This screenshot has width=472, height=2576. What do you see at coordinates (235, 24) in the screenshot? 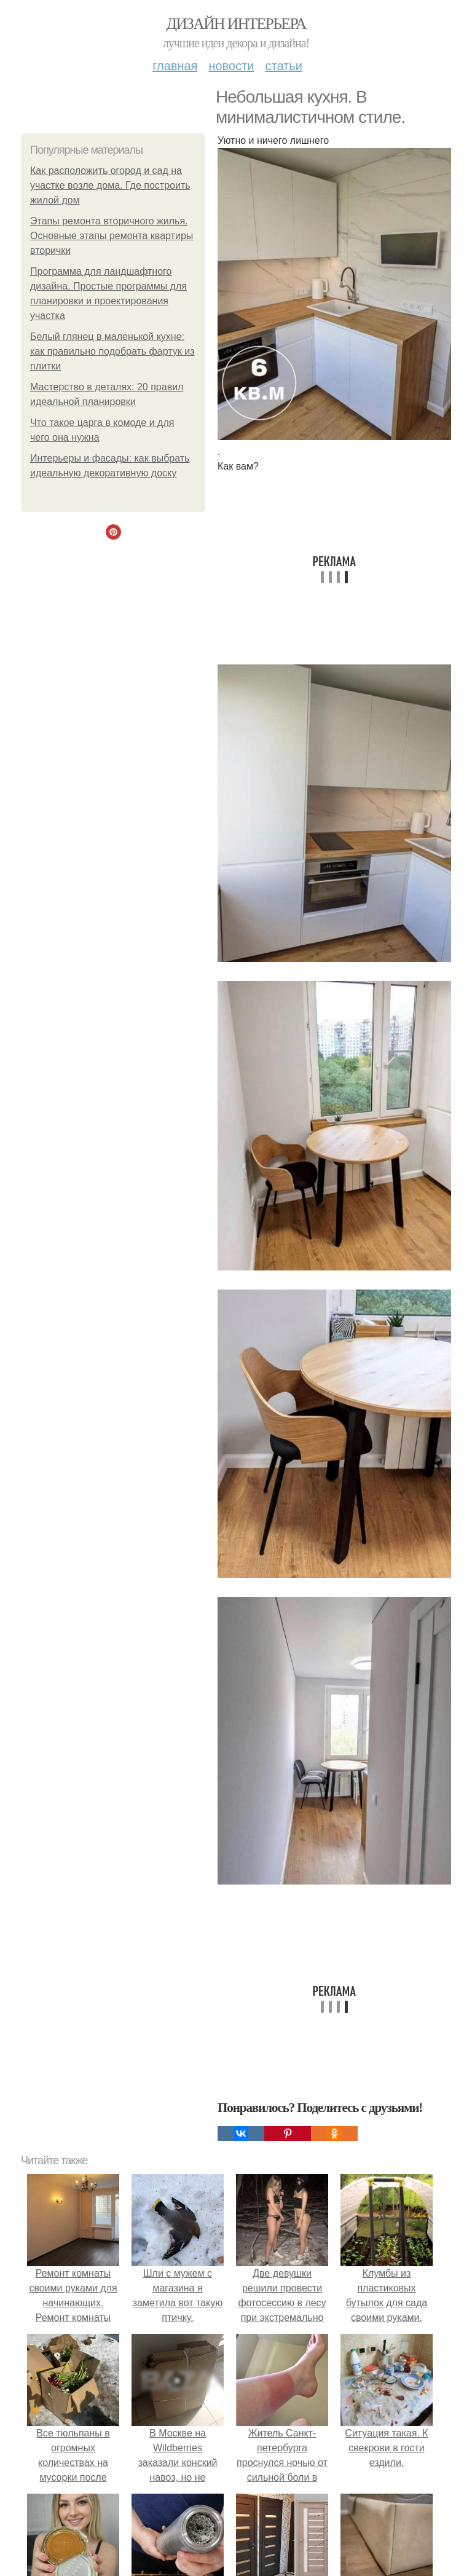
I see `Дизайн интерьера` at bounding box center [235, 24].